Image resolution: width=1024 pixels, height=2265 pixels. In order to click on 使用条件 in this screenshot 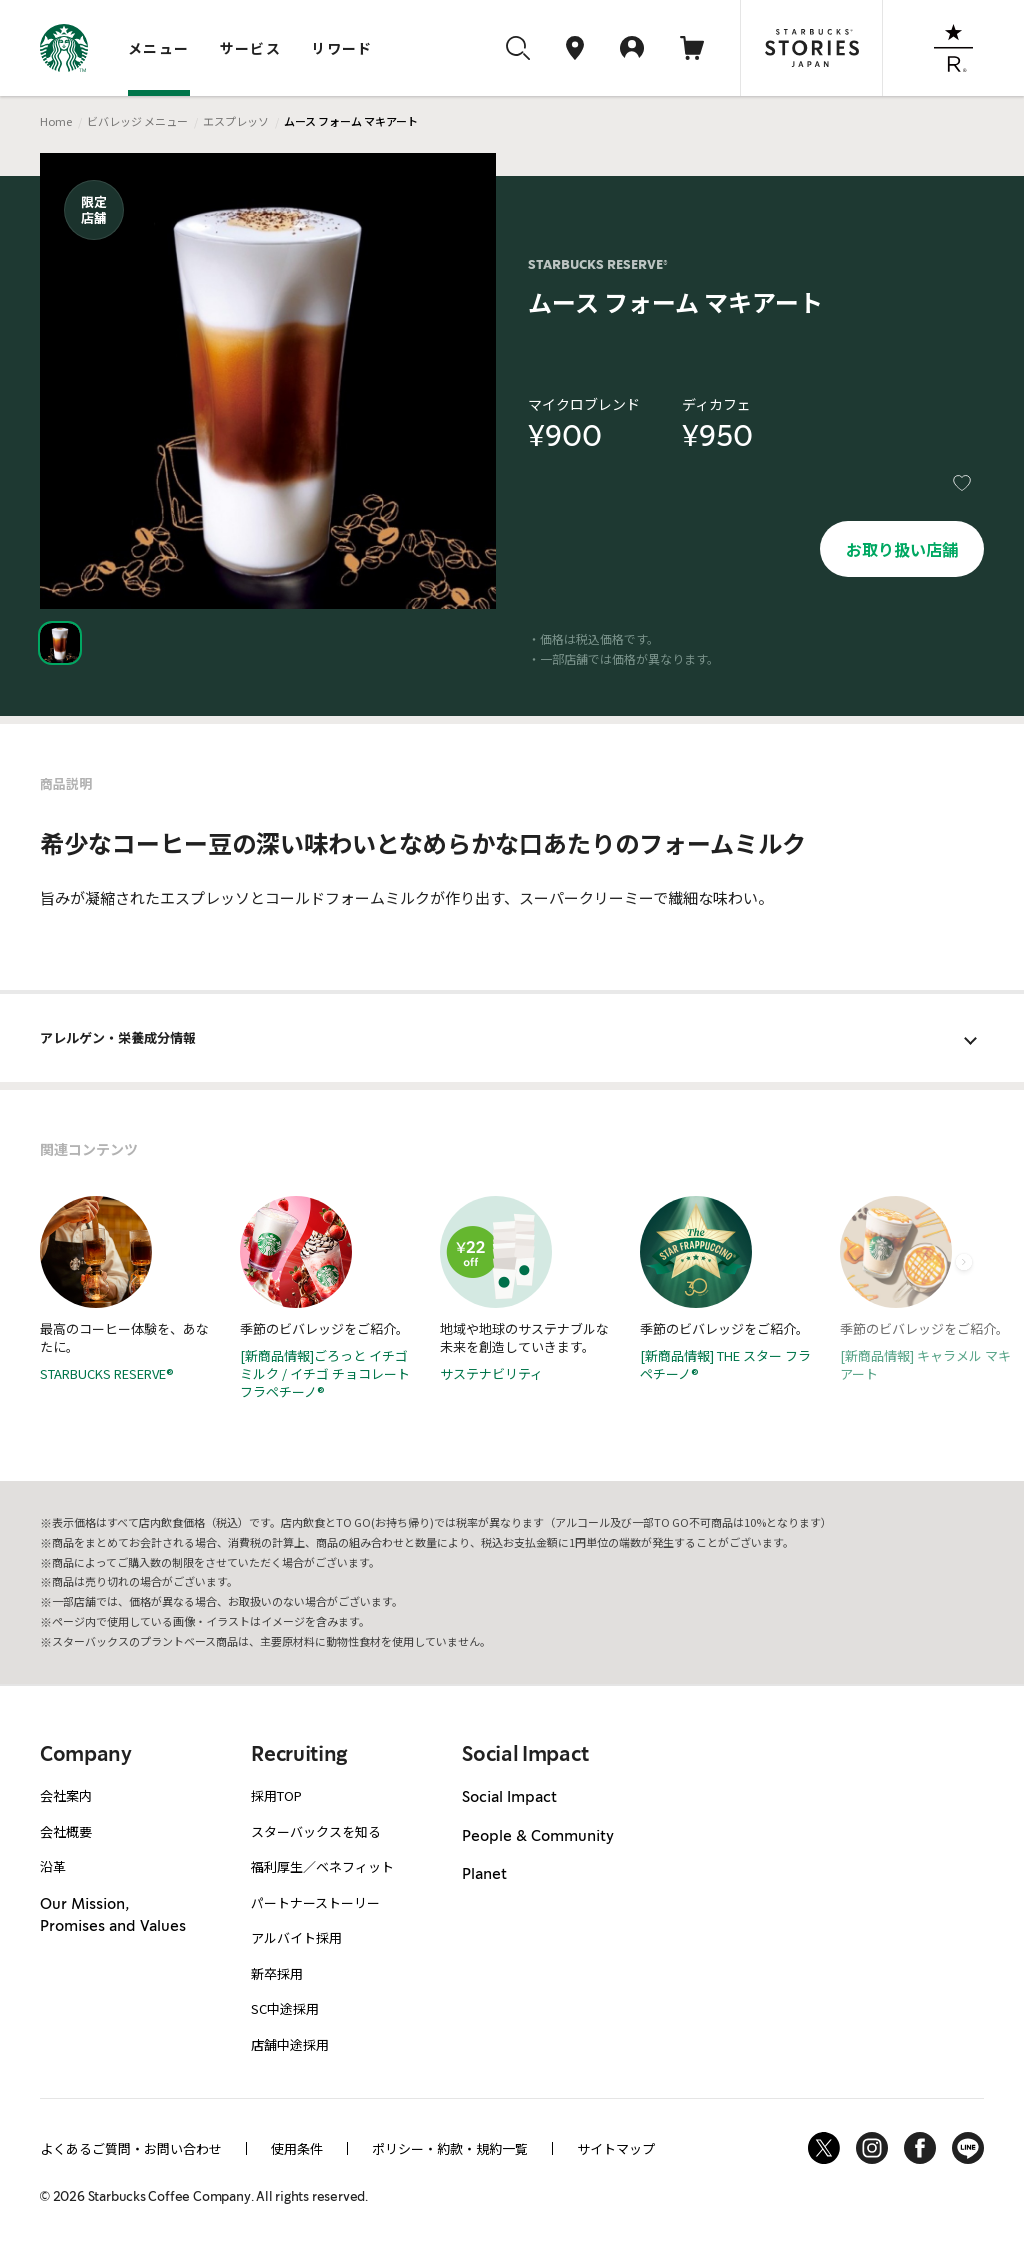, I will do `click(297, 2148)`.